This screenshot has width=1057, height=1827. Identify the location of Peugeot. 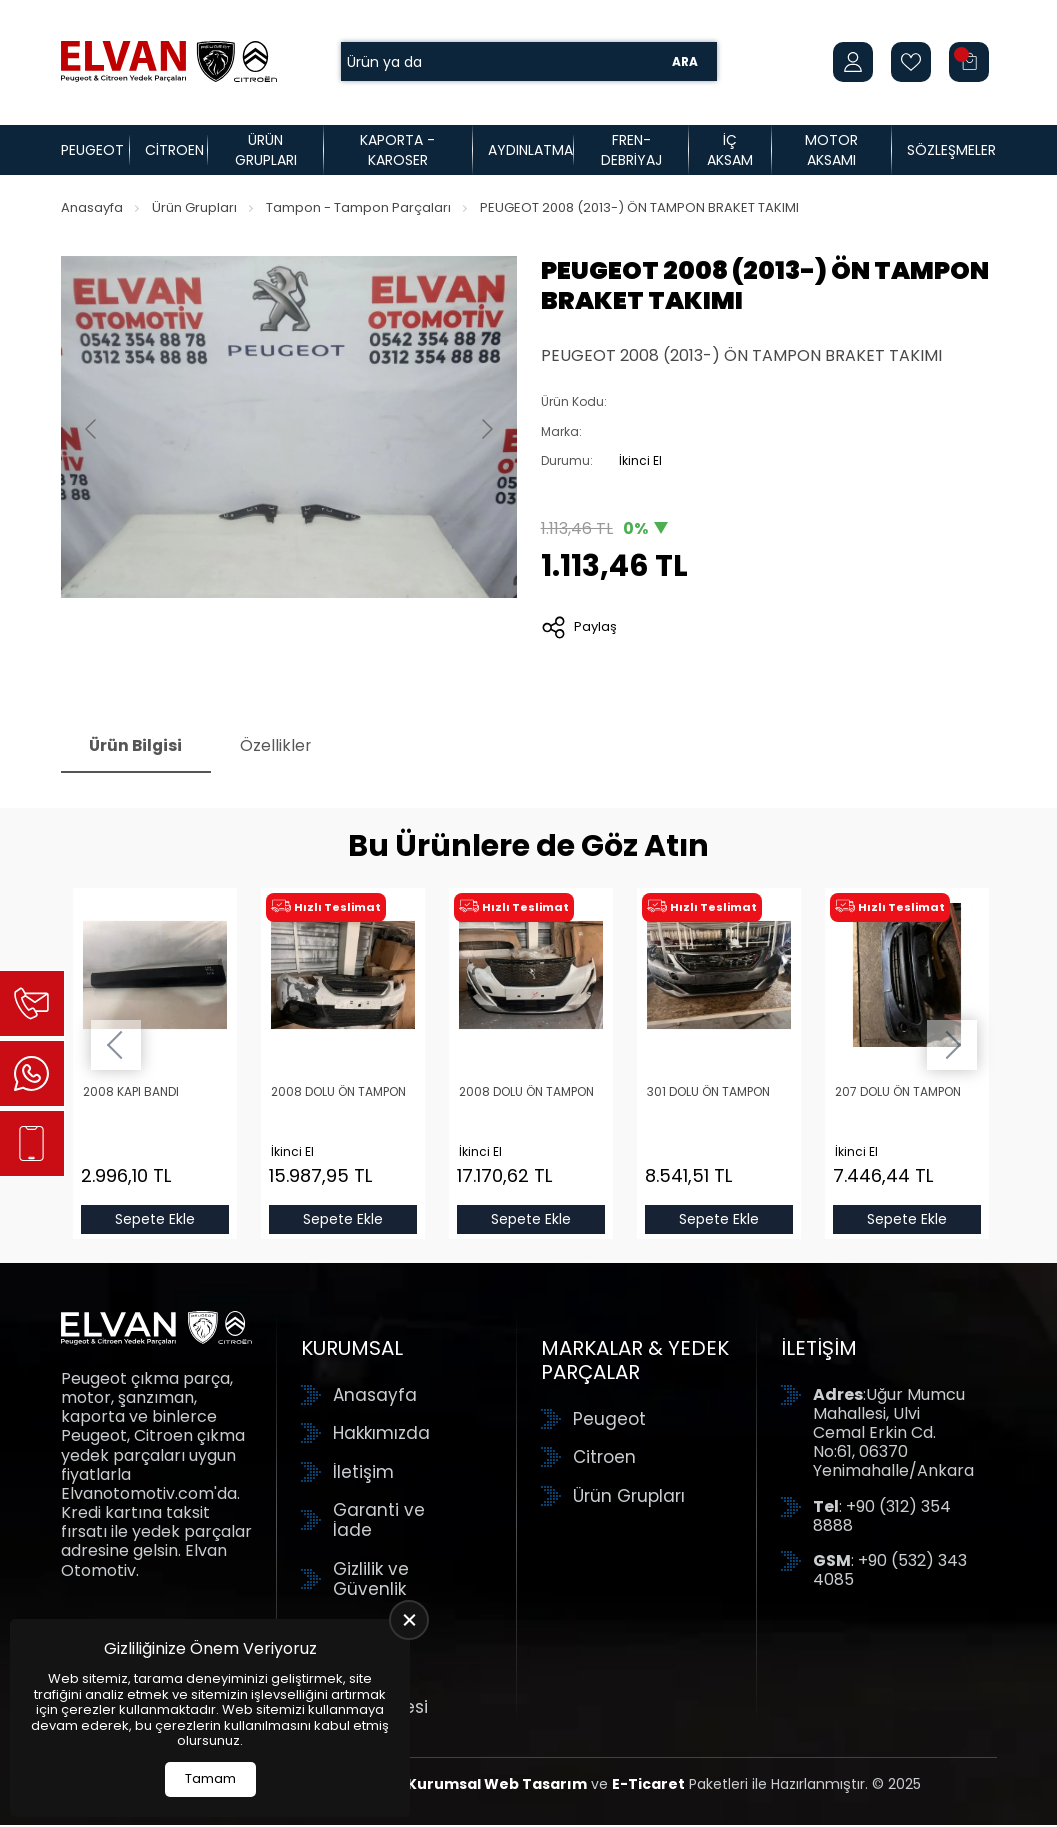
(92, 150).